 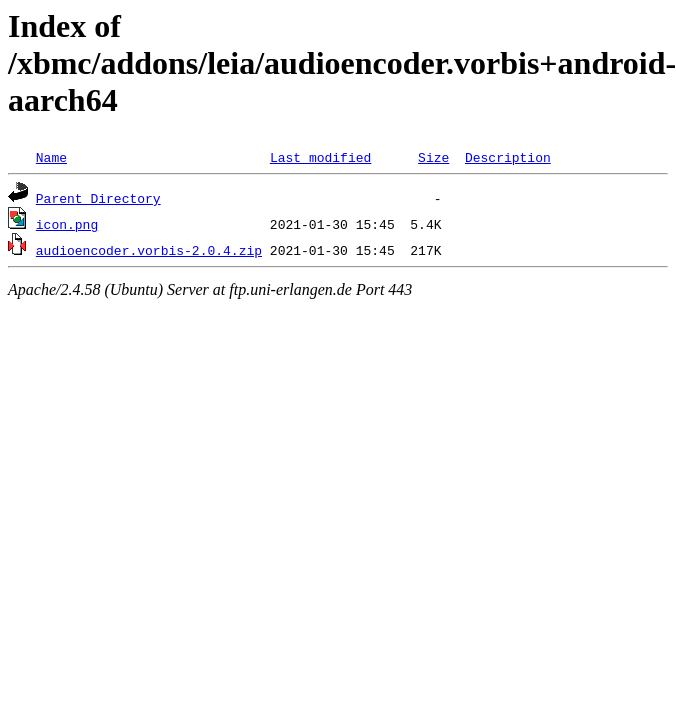 I want to click on Name, so click(x=51, y=157).